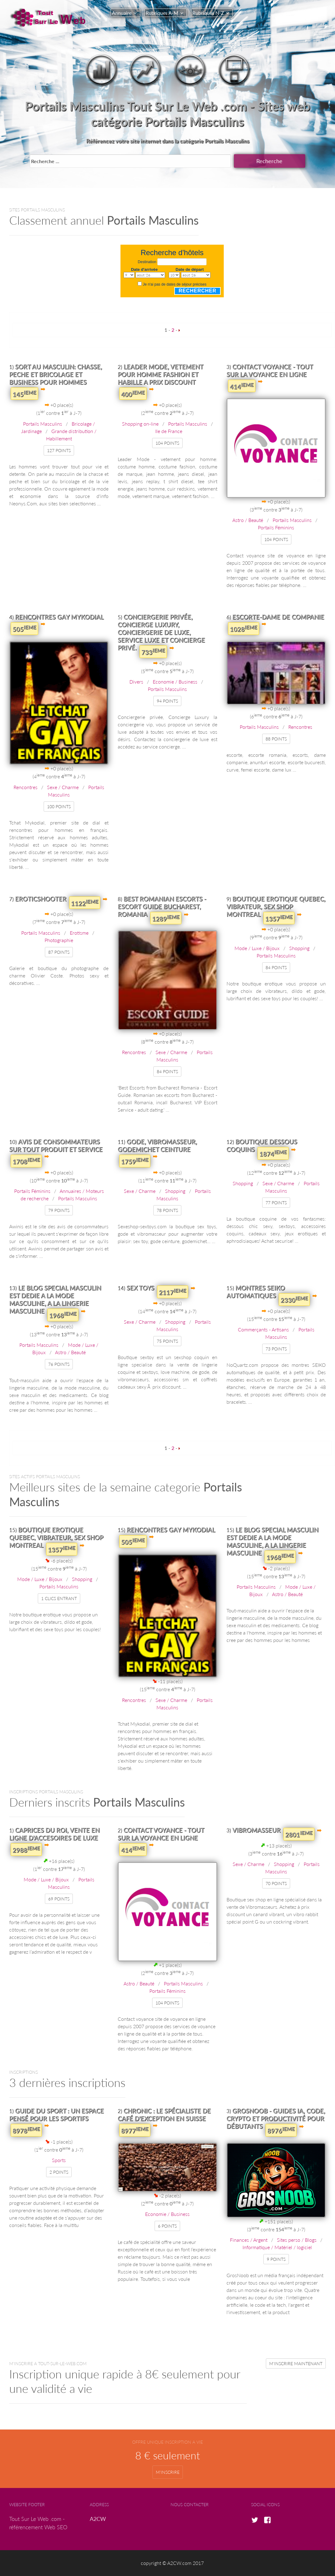 The height and width of the screenshot is (2576, 335). What do you see at coordinates (208, 13) in the screenshot?
I see `Rubriques N-Z` at bounding box center [208, 13].